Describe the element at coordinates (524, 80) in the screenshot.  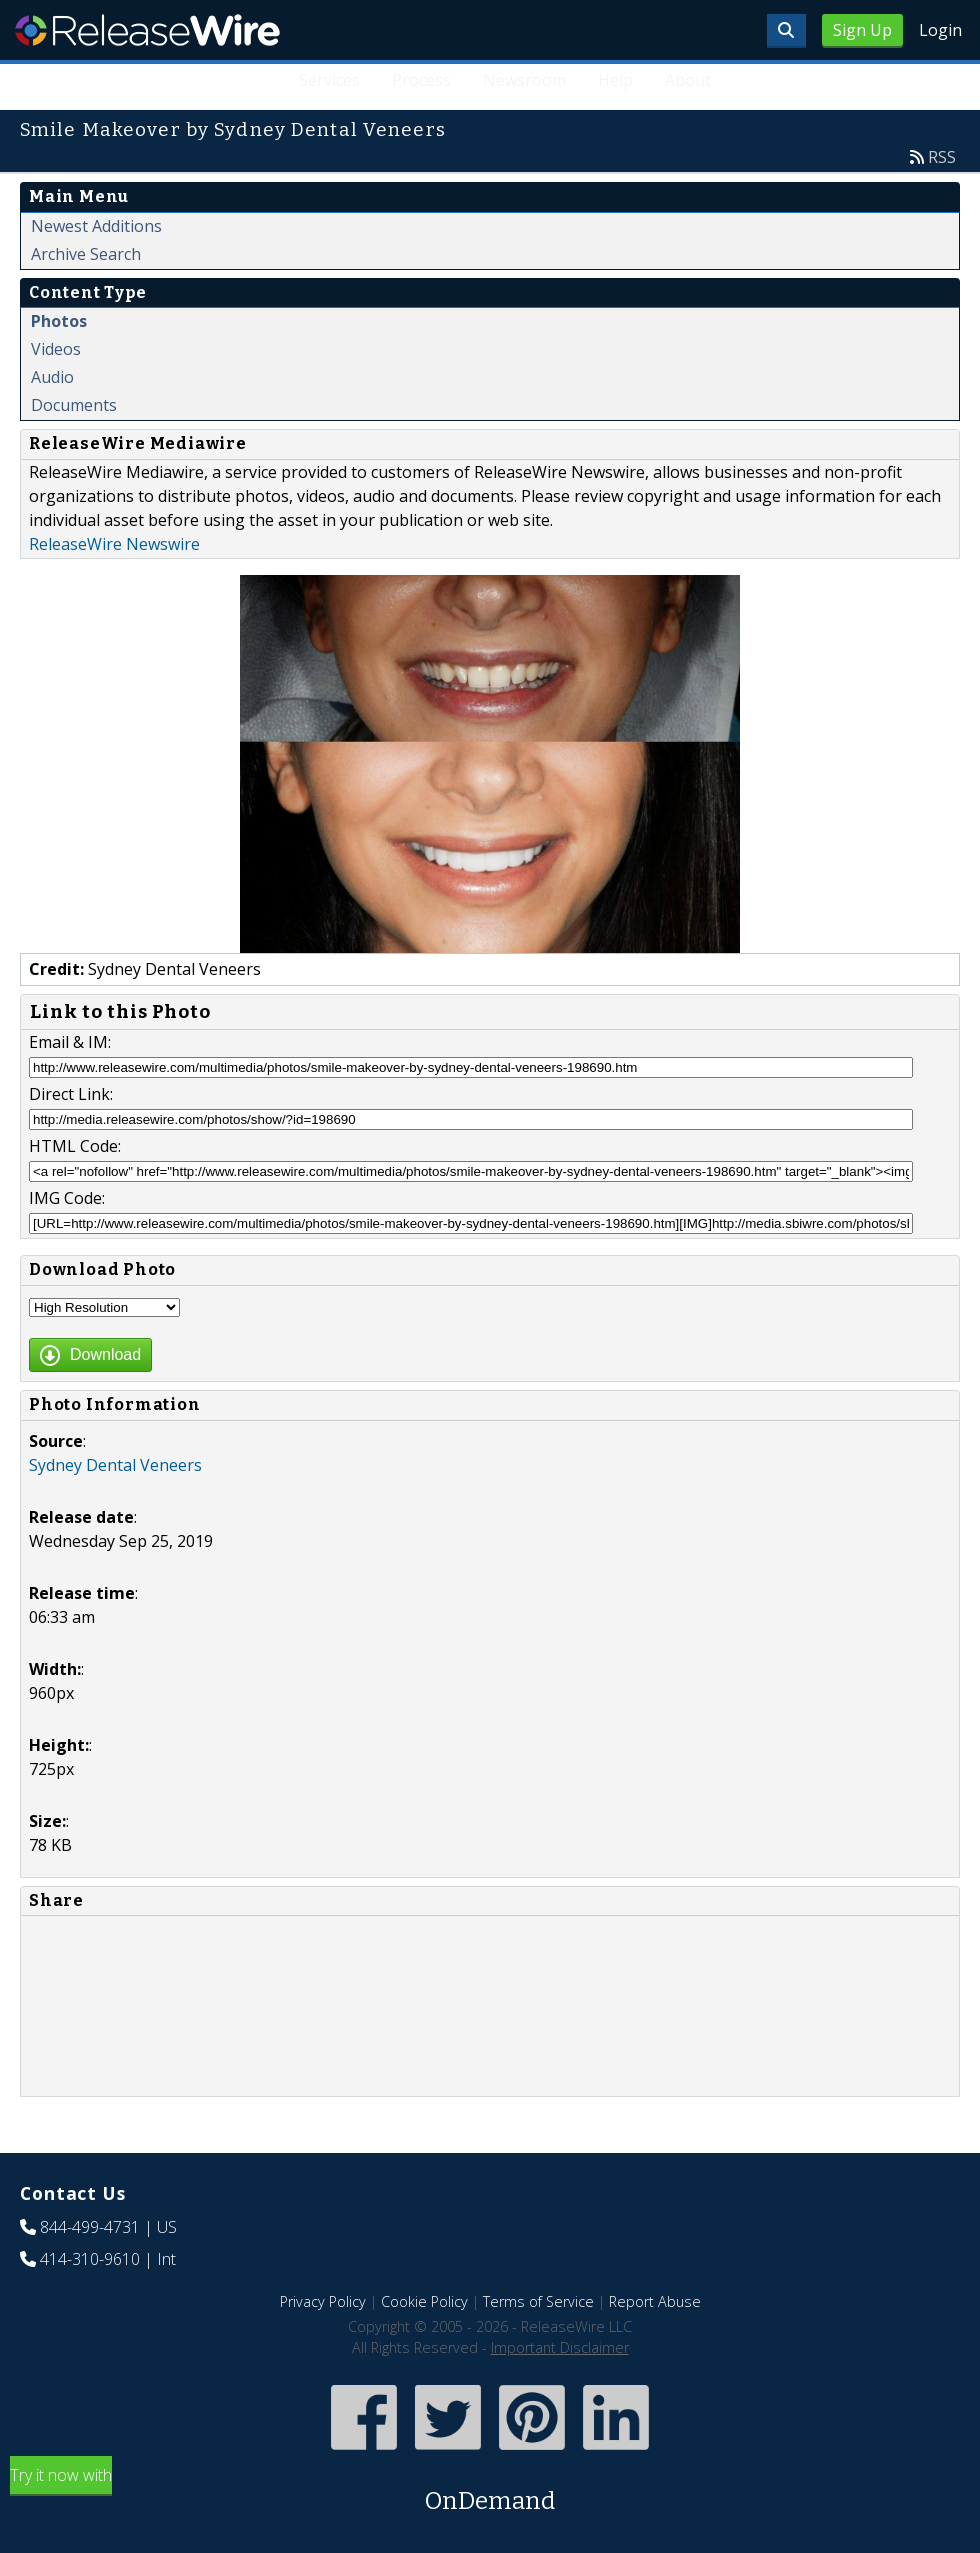
I see `Newsroom` at that location.